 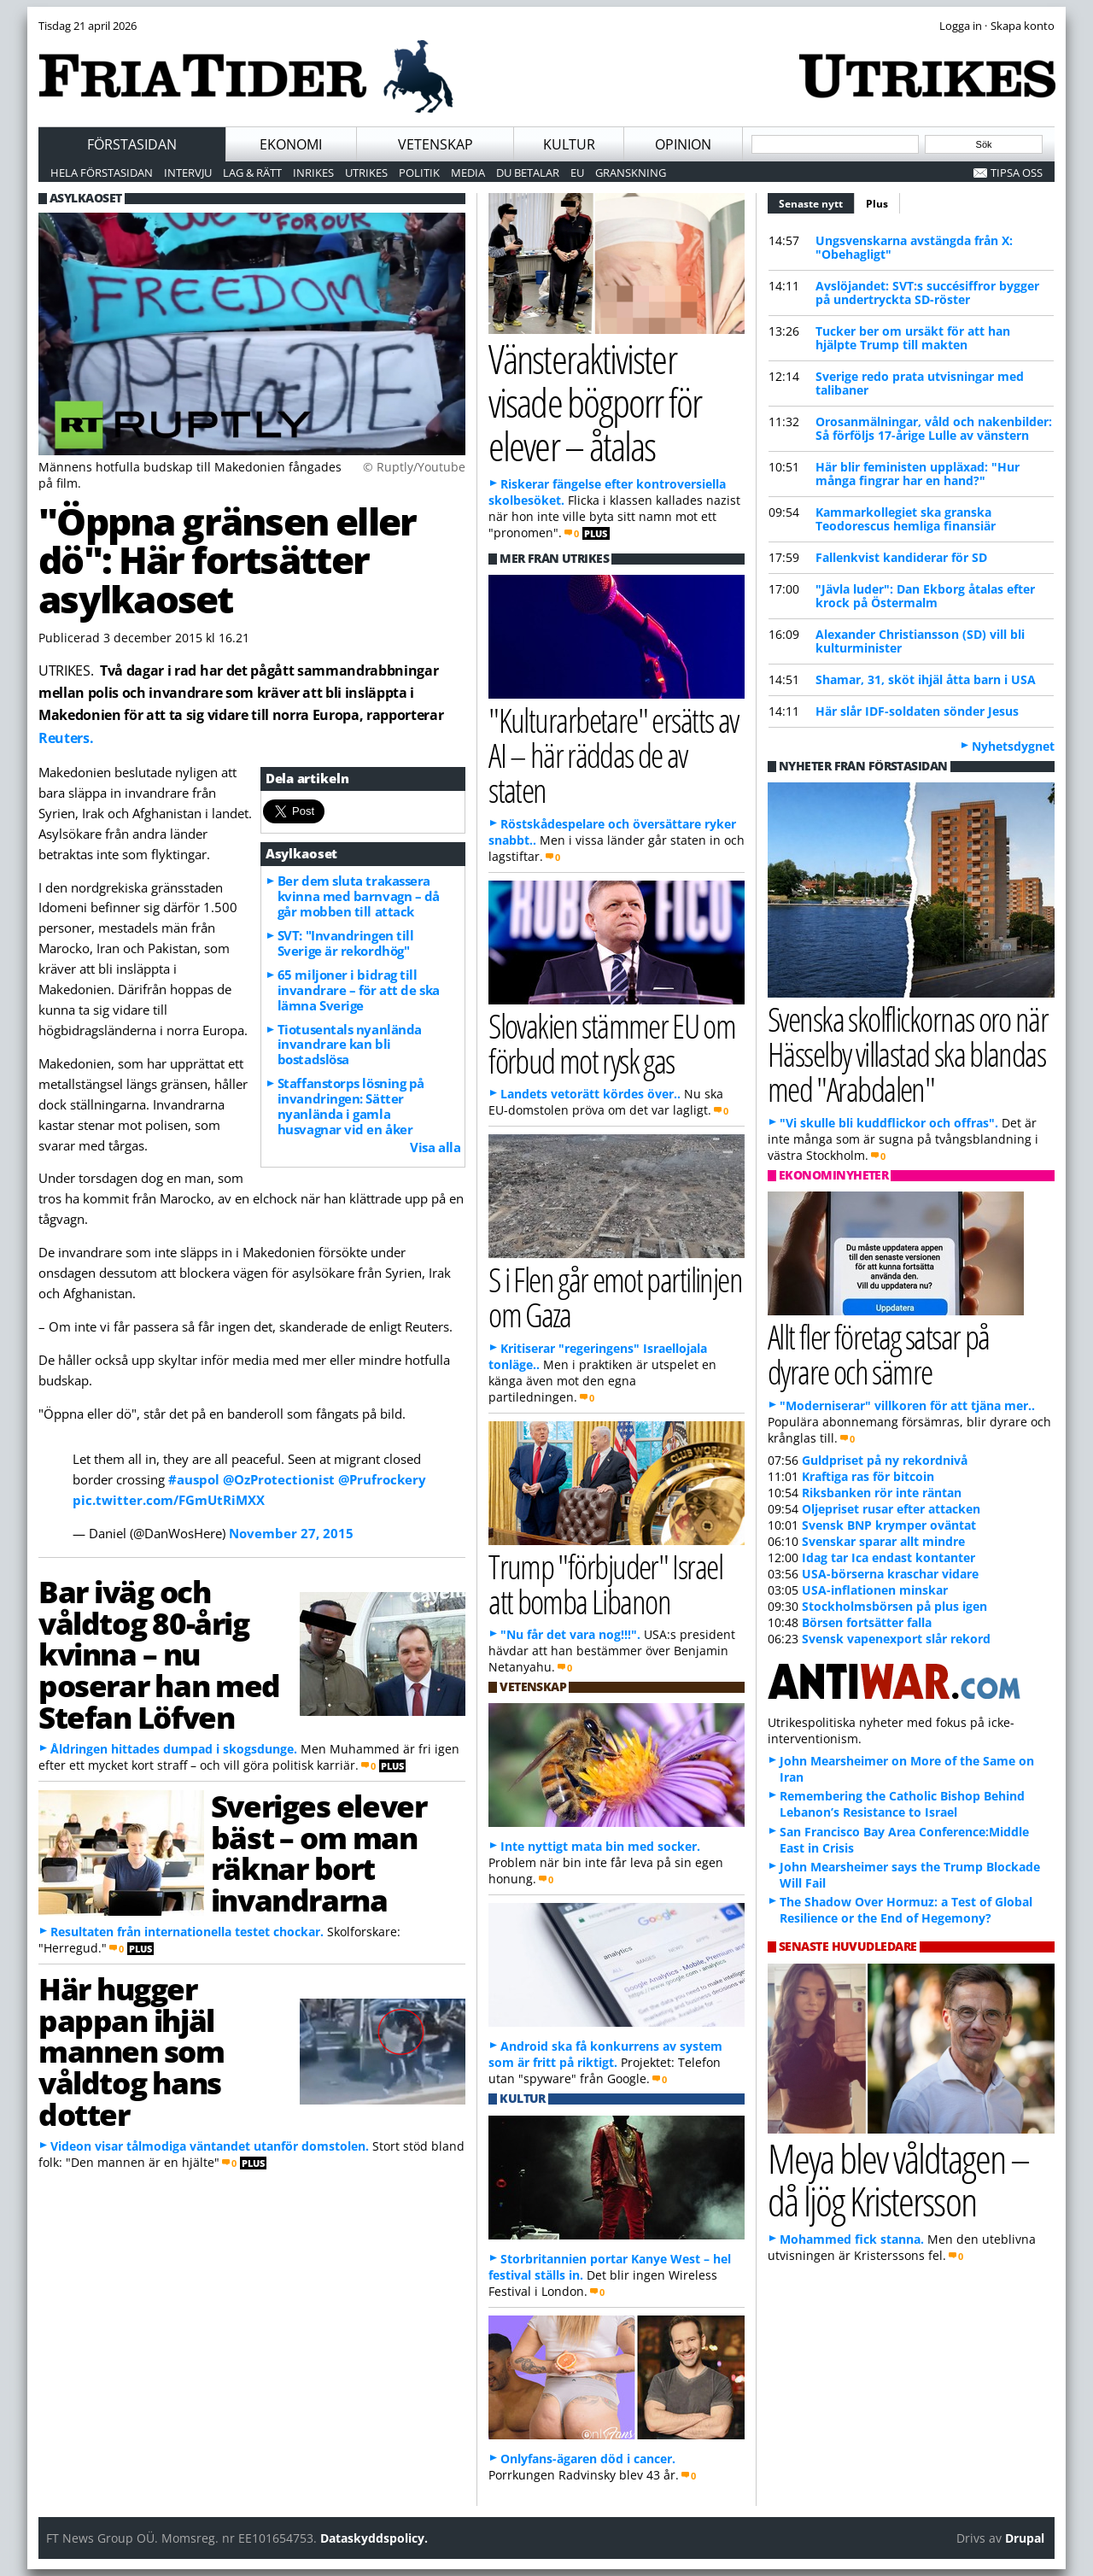 What do you see at coordinates (615, 1296) in the screenshot?
I see `S i Flen går emot partilinjen om Gaza` at bounding box center [615, 1296].